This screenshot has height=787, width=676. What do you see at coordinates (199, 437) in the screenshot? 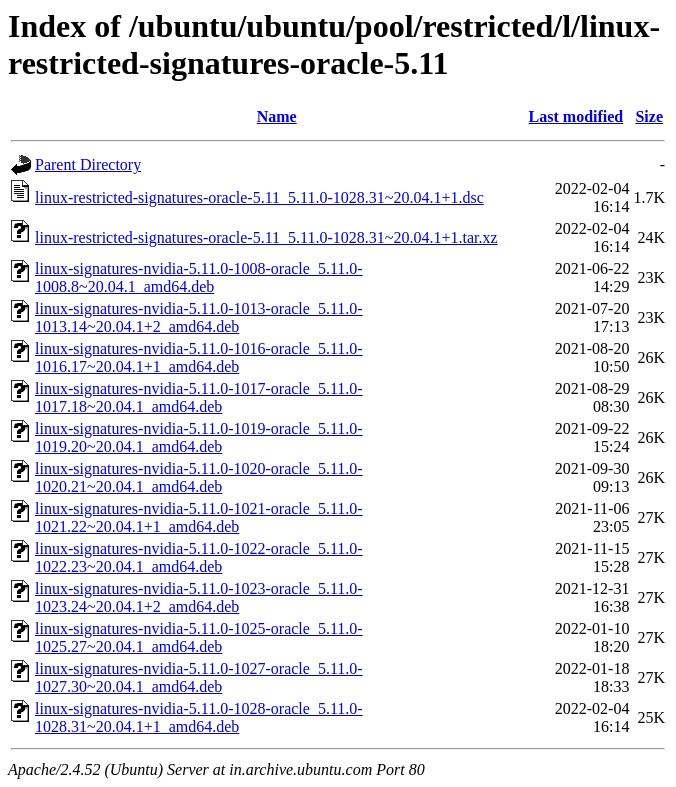
I see `linux-signatures-nvidia-5.11.0-1019-oracle_5.11.0-1019.20~20.04.1_amd64.deb` at bounding box center [199, 437].